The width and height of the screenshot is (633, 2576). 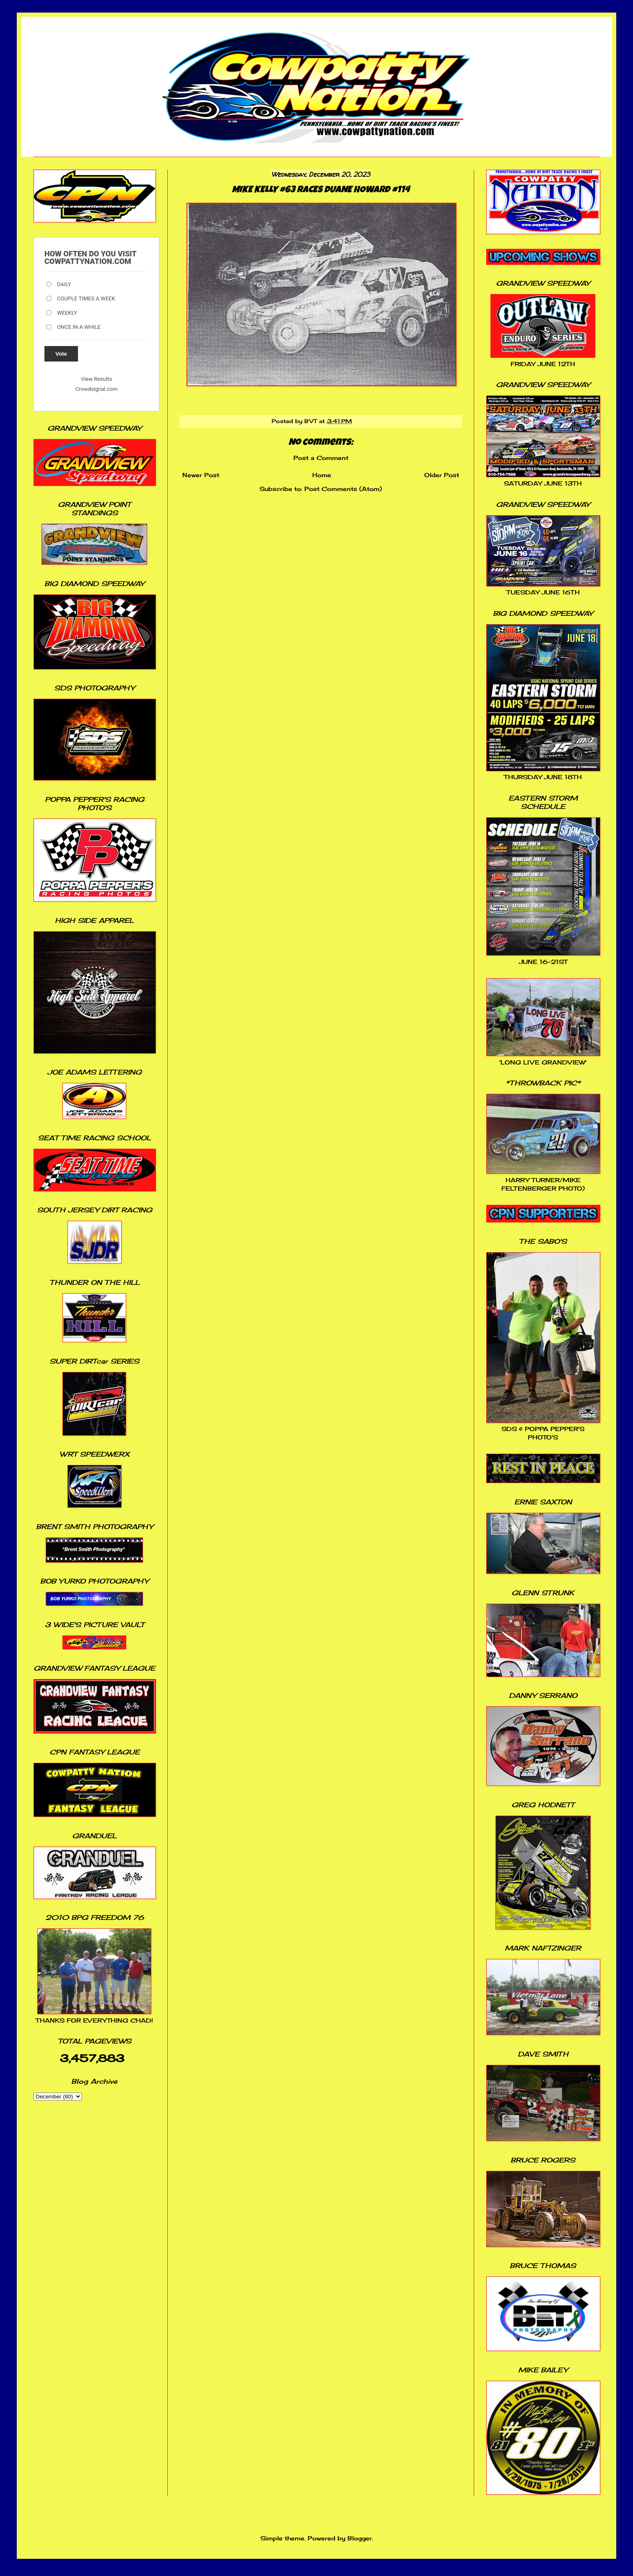 I want to click on Blogger, so click(x=360, y=2538).